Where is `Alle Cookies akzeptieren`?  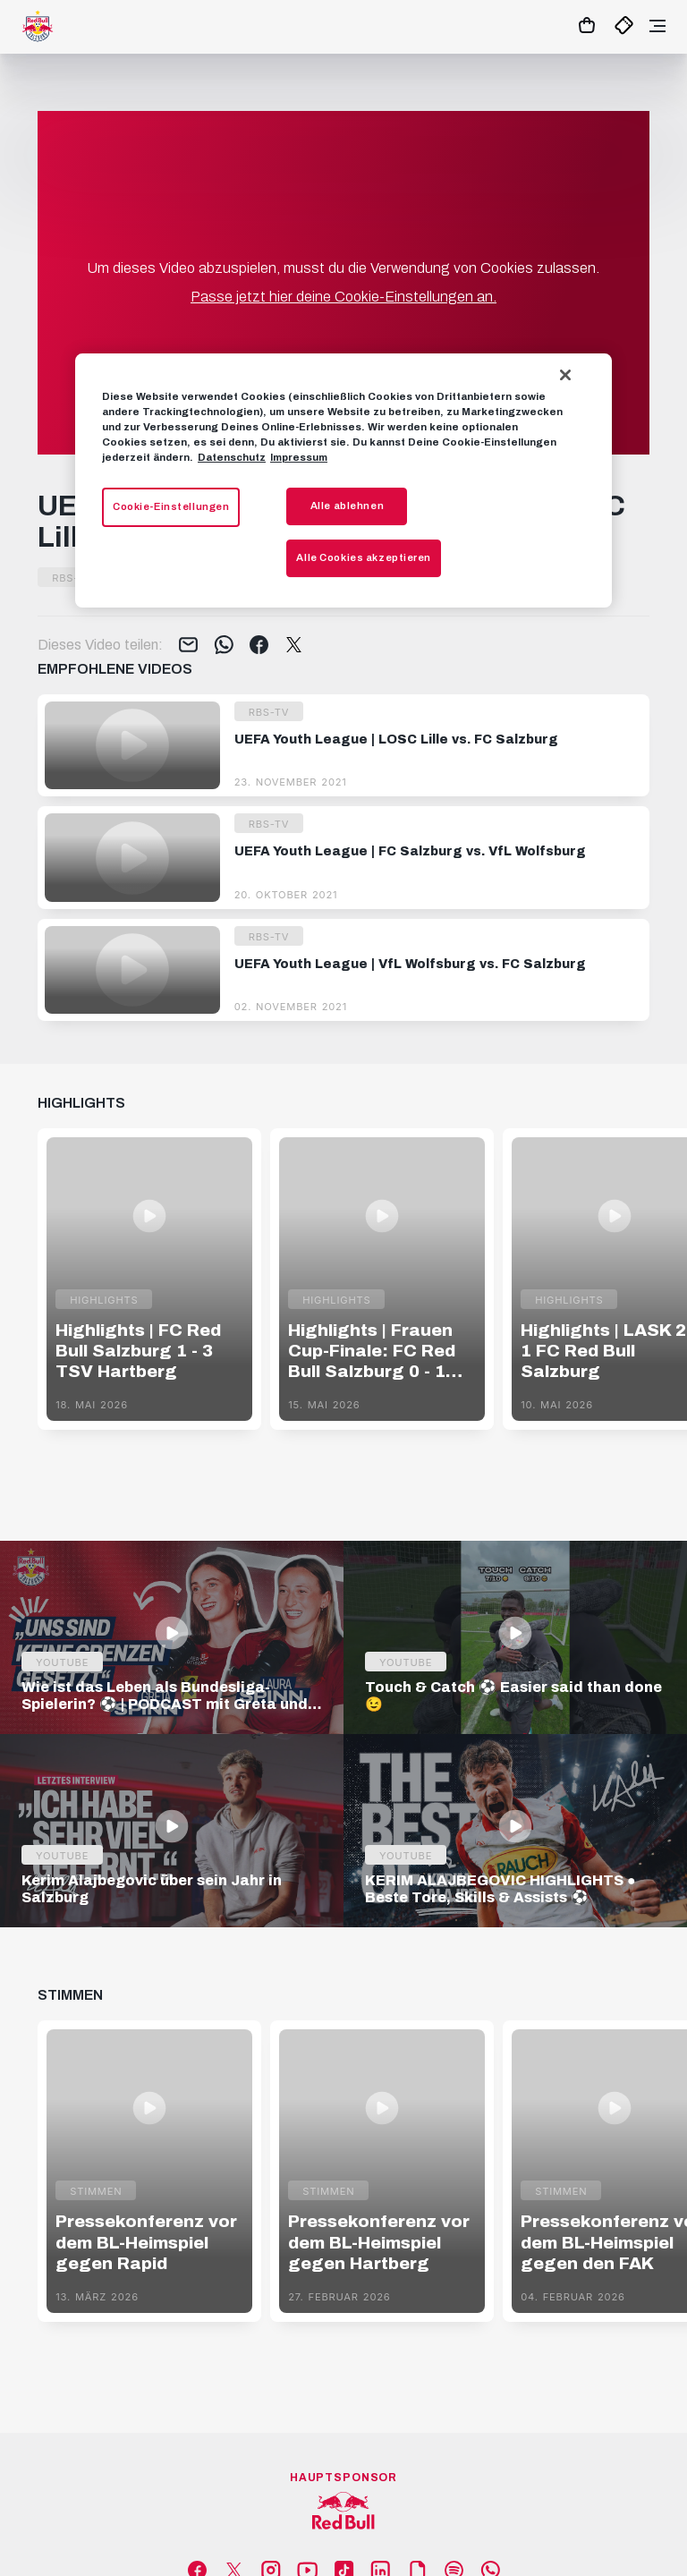
Alle Cookies akzeptieren is located at coordinates (363, 557).